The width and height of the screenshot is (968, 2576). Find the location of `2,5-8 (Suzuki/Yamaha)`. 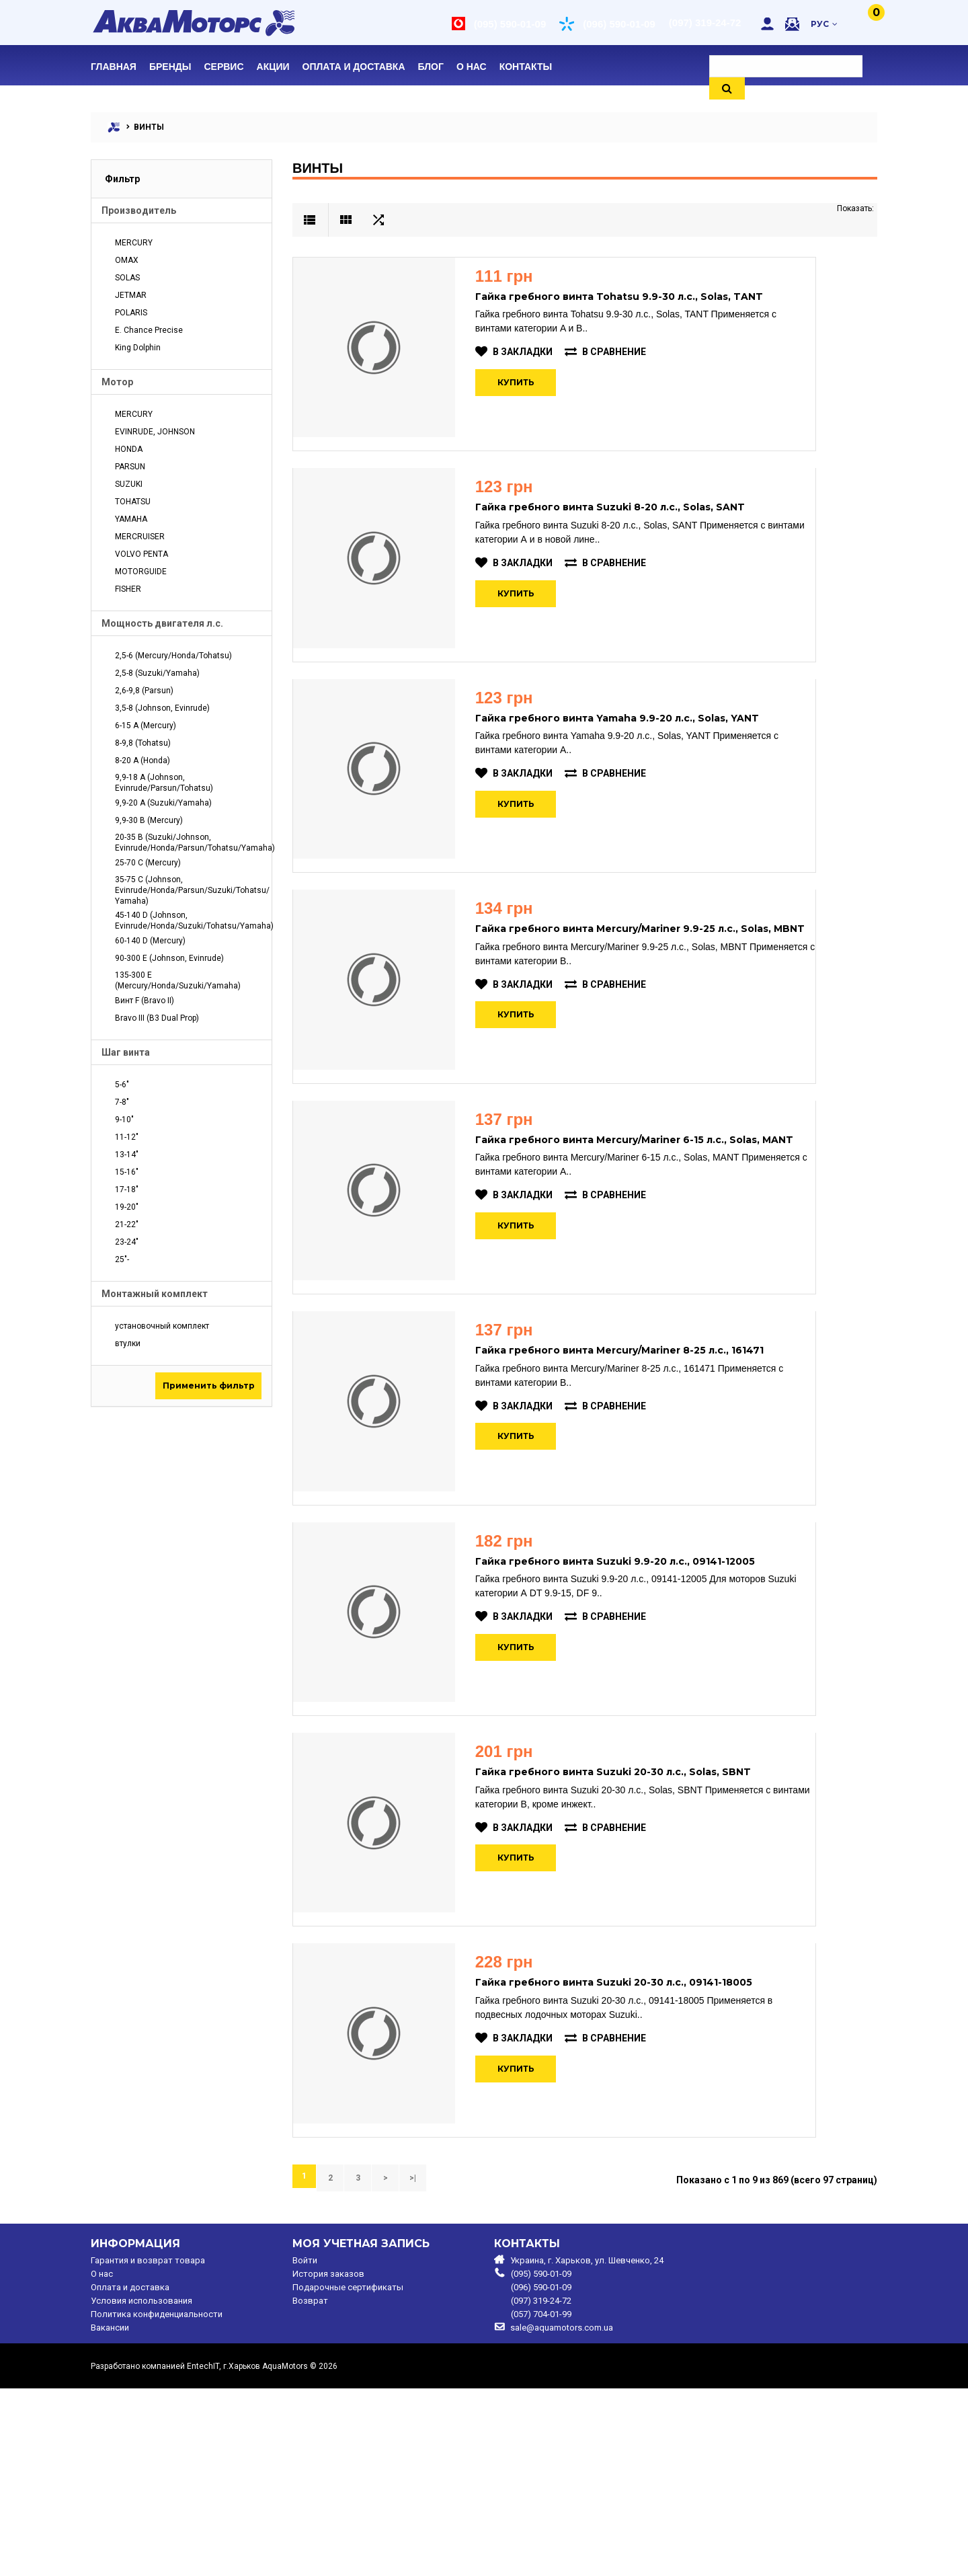

2,5-8 (Suzuki/Yamaha) is located at coordinates (157, 673).